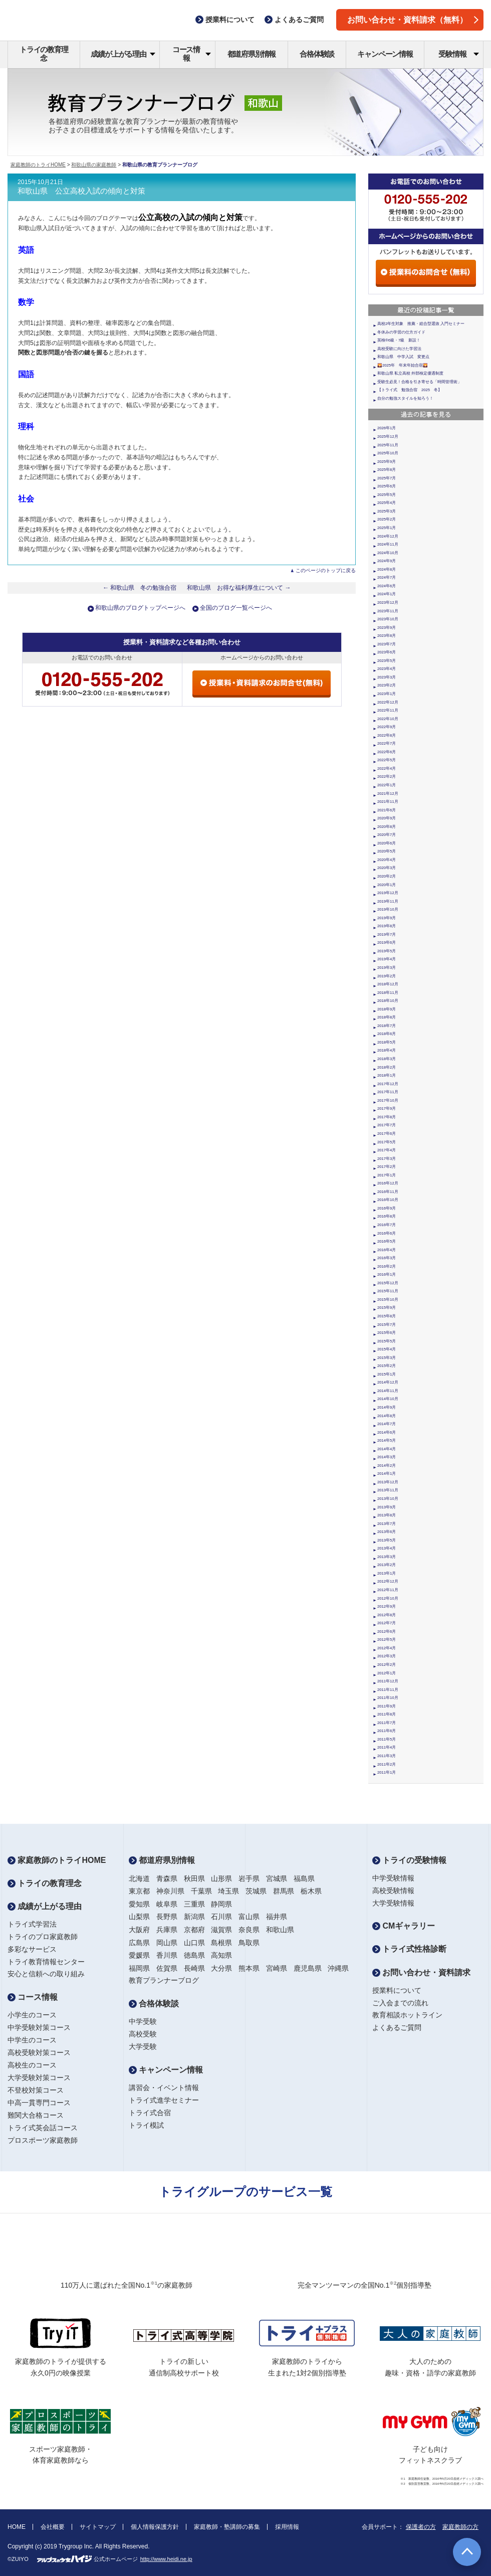 This screenshot has width=491, height=2576. What do you see at coordinates (410, 373) in the screenshot?
I see `和歌山県 私立高校 外部検定優遇制度` at bounding box center [410, 373].